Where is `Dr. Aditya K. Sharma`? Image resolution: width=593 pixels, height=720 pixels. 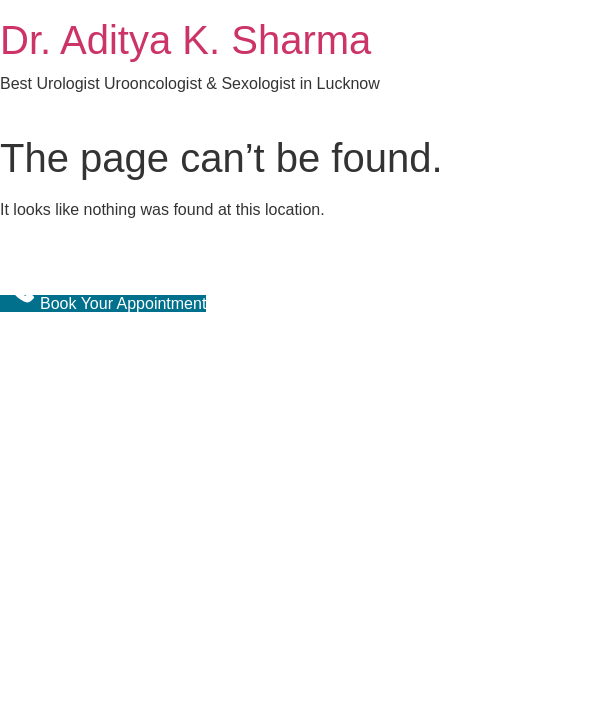
Dr. Aditya K. Sharma is located at coordinates (185, 40).